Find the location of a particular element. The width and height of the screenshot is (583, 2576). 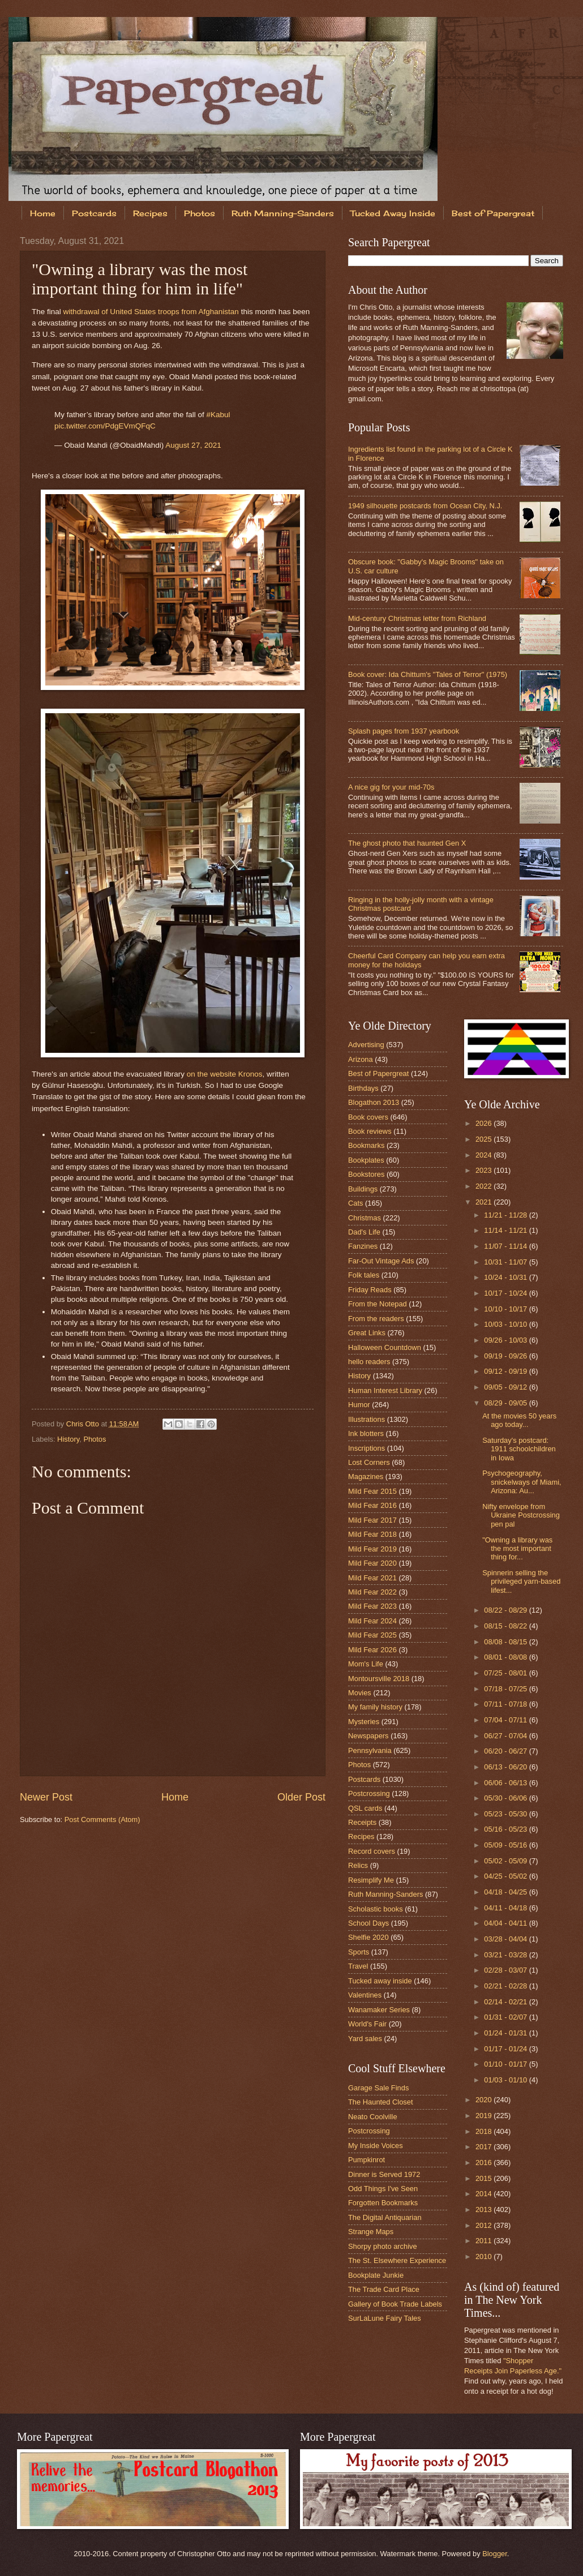

The Trade Card Place is located at coordinates (383, 2289).